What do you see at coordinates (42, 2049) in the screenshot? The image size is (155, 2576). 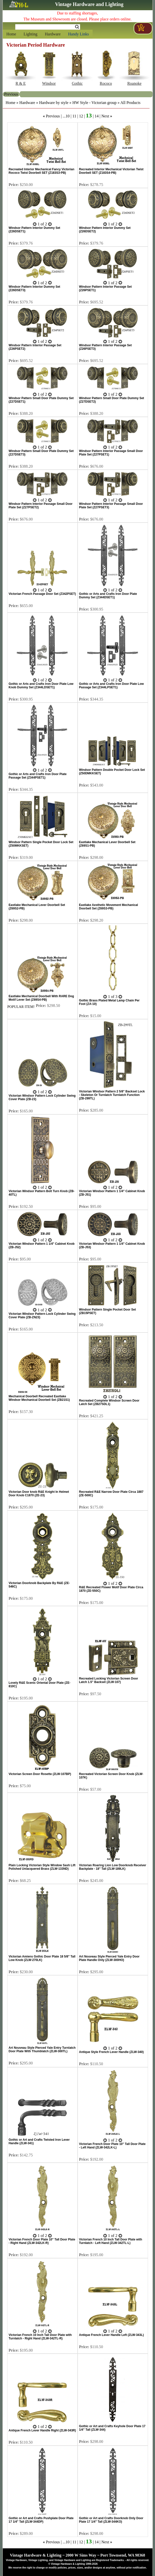 I see `Art Nouveau Style Pierced Yale Entry Turnlatch Door Plate With Thumblatch (ZLW-300TL)` at bounding box center [42, 2049].